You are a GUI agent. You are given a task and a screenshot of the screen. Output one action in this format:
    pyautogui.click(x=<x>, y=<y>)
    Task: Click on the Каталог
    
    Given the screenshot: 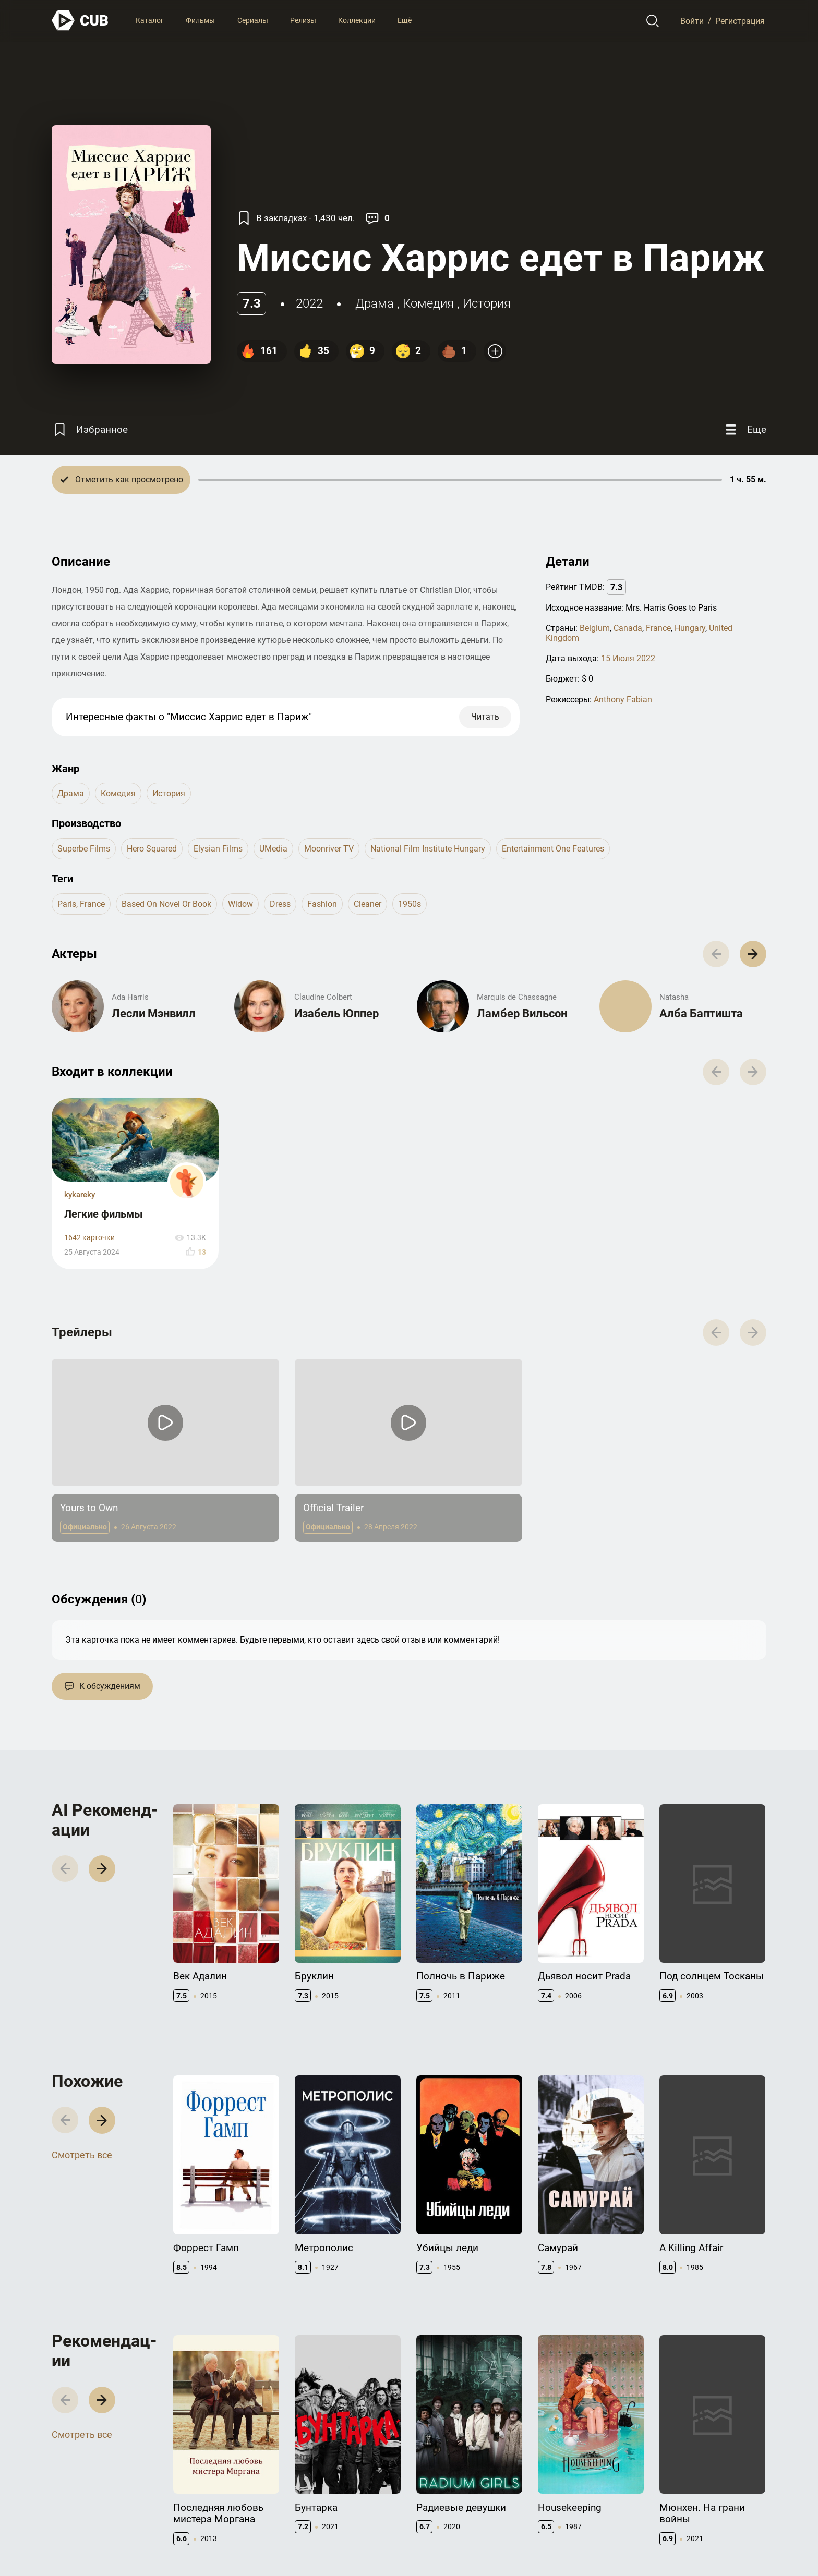 What is the action you would take?
    pyautogui.click(x=150, y=20)
    